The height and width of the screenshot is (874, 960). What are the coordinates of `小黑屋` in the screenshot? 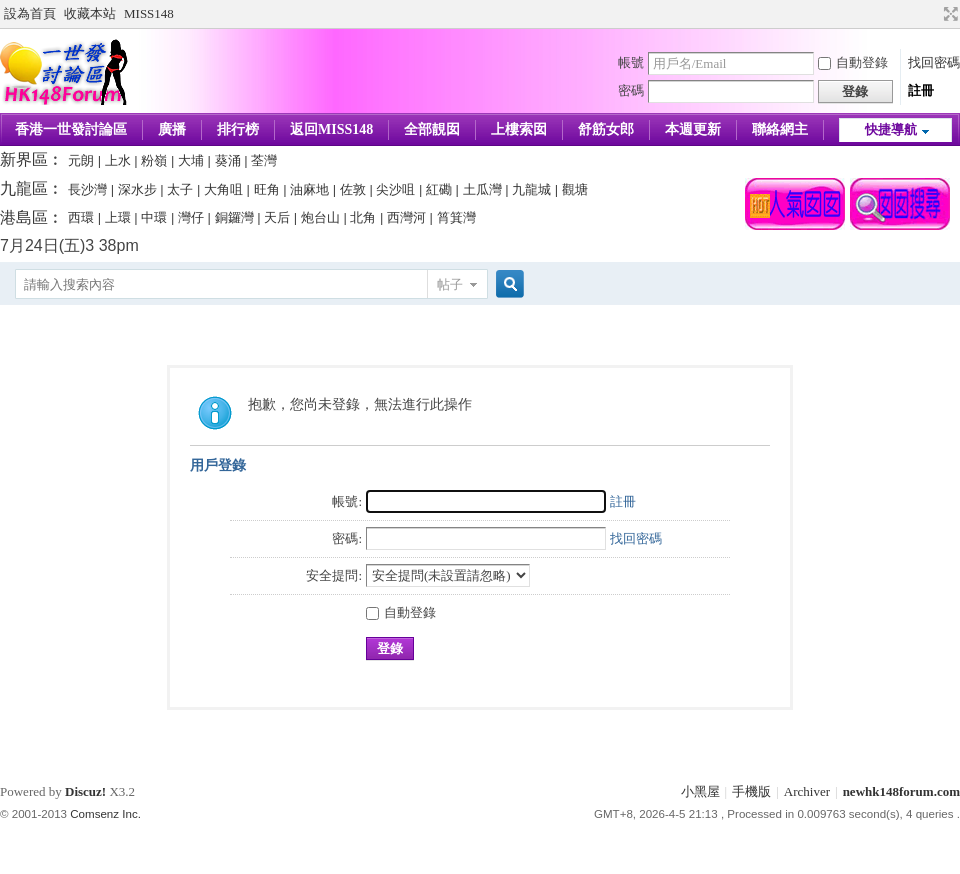 It's located at (700, 791).